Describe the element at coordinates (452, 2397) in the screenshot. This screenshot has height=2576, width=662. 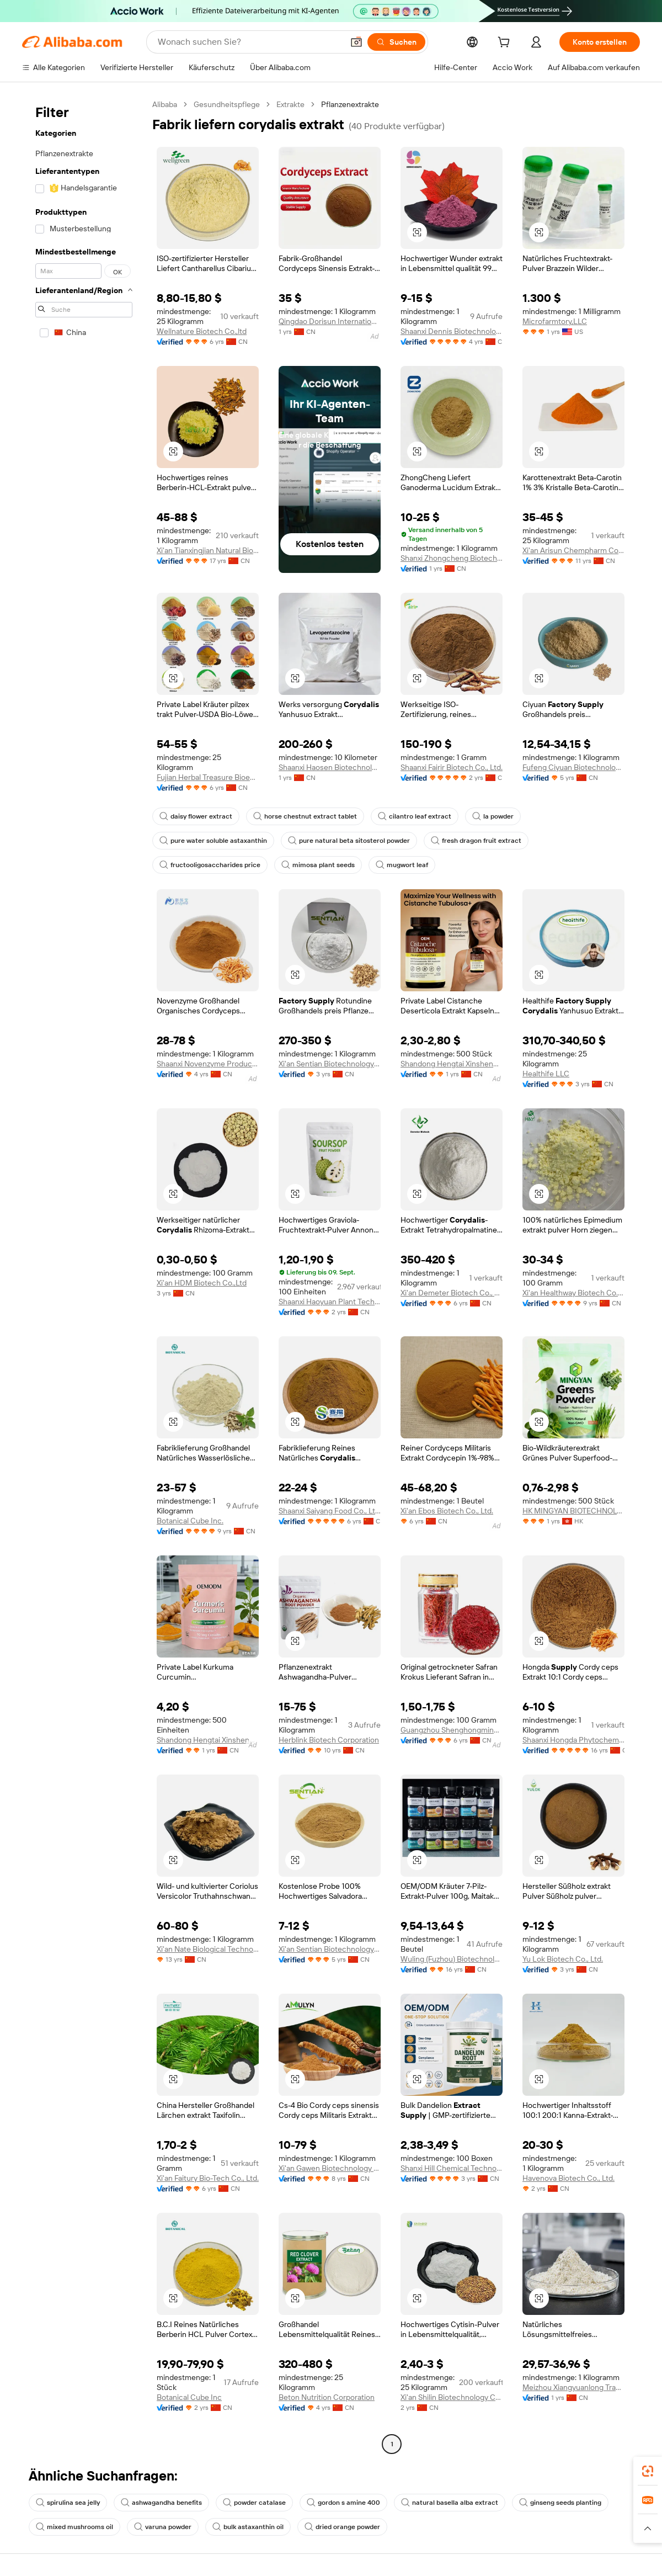
I see `Xi'an Shilin Biotechnology Co., Ltd.` at that location.